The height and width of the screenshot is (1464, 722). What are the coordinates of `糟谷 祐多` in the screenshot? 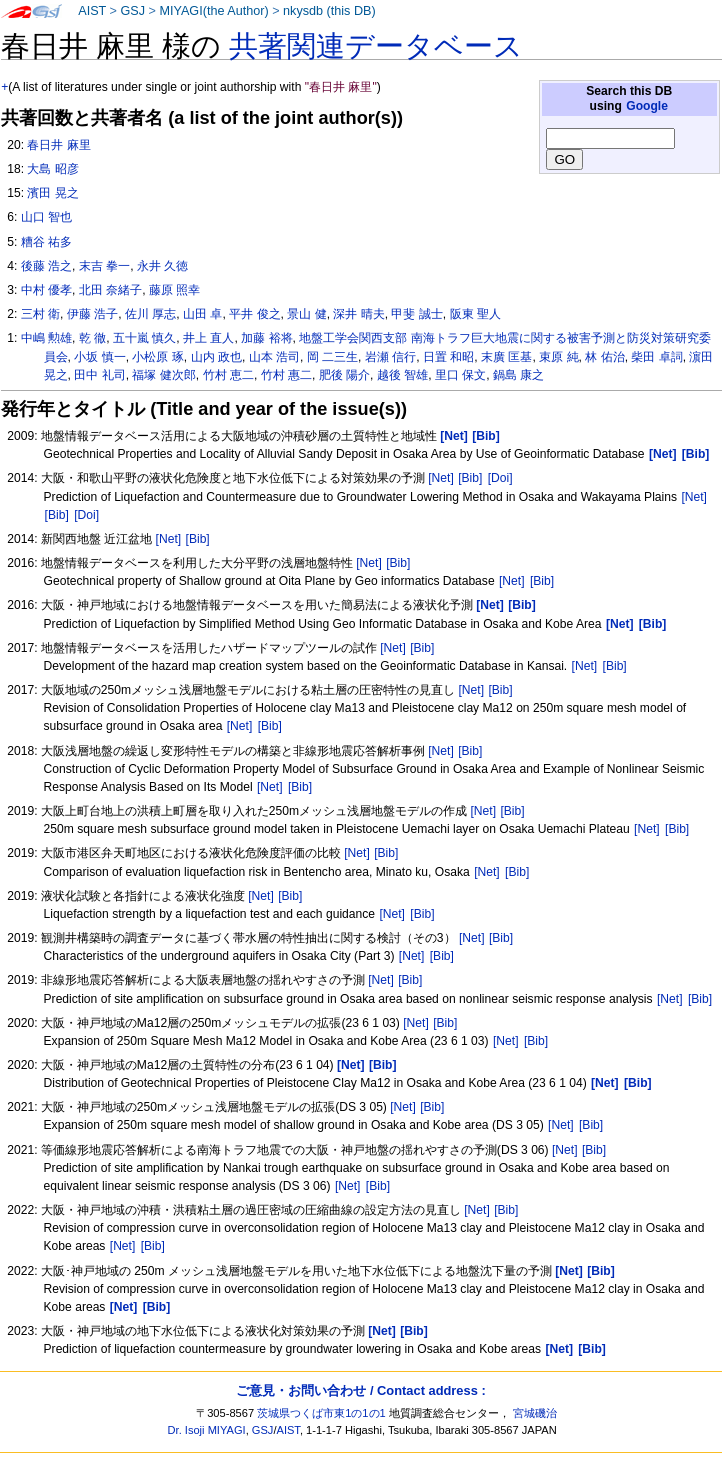 It's located at (46, 242).